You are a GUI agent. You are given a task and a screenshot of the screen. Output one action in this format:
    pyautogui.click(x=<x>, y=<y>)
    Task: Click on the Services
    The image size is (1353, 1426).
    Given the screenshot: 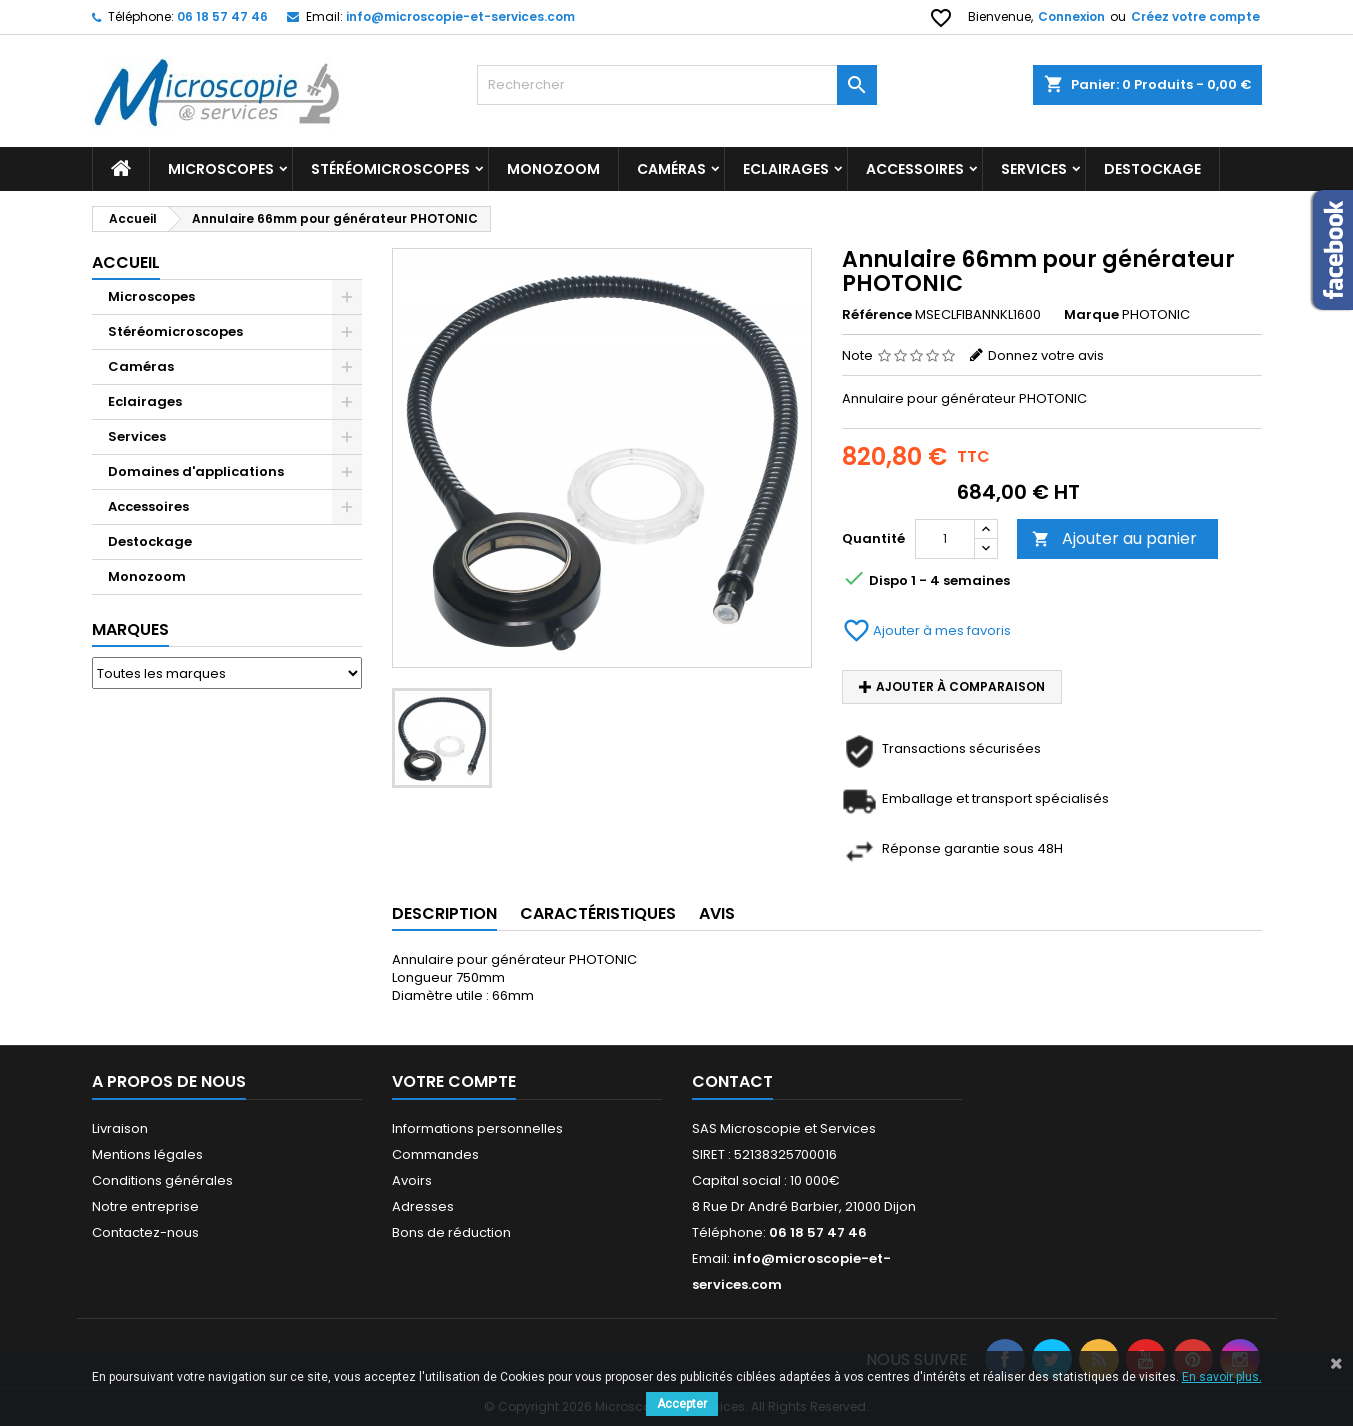 What is the action you would take?
    pyautogui.click(x=1034, y=169)
    